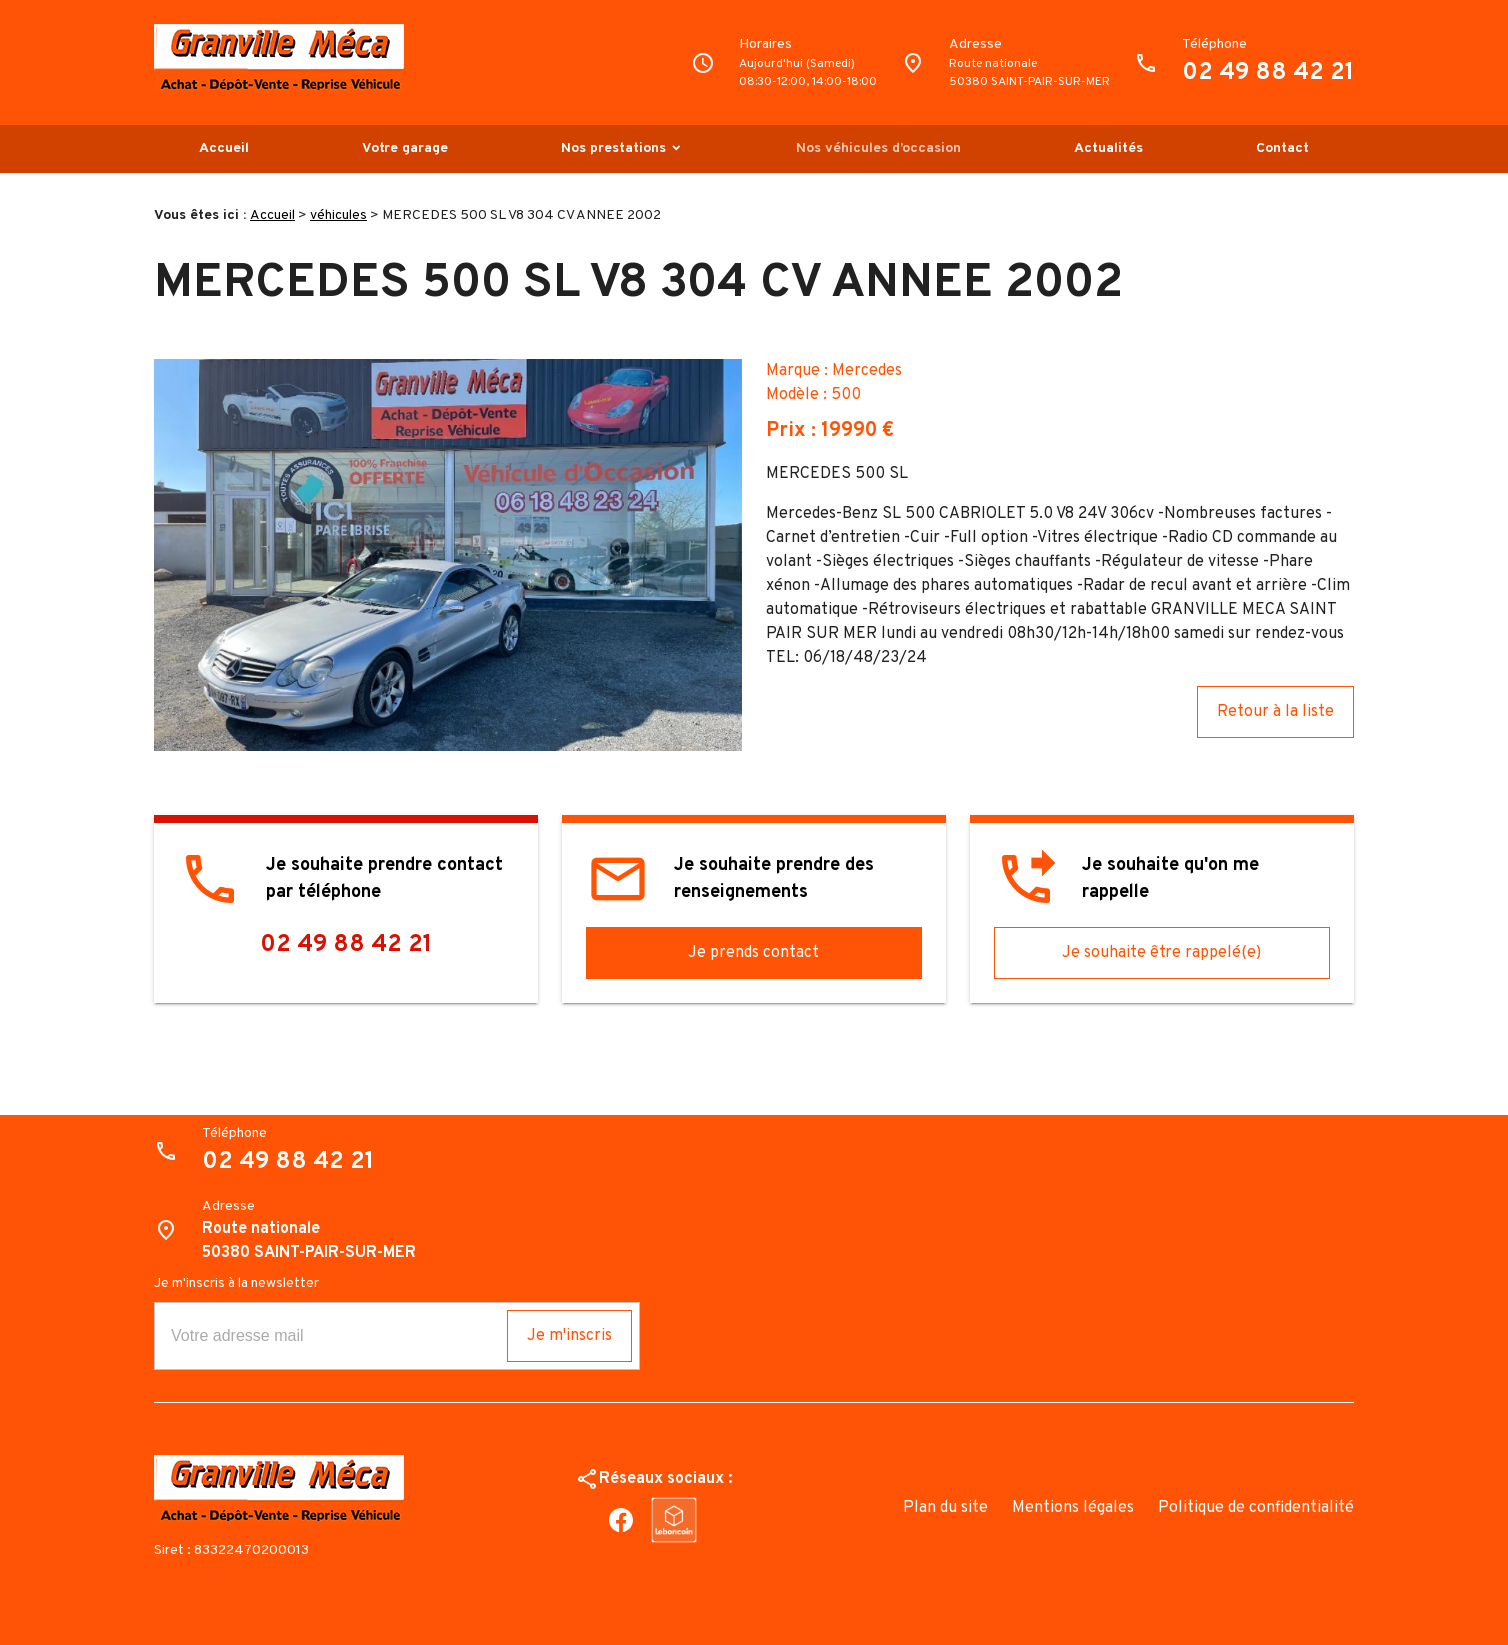 The height and width of the screenshot is (1645, 1508). Describe the element at coordinates (945, 1508) in the screenshot. I see `Plan du site` at that location.